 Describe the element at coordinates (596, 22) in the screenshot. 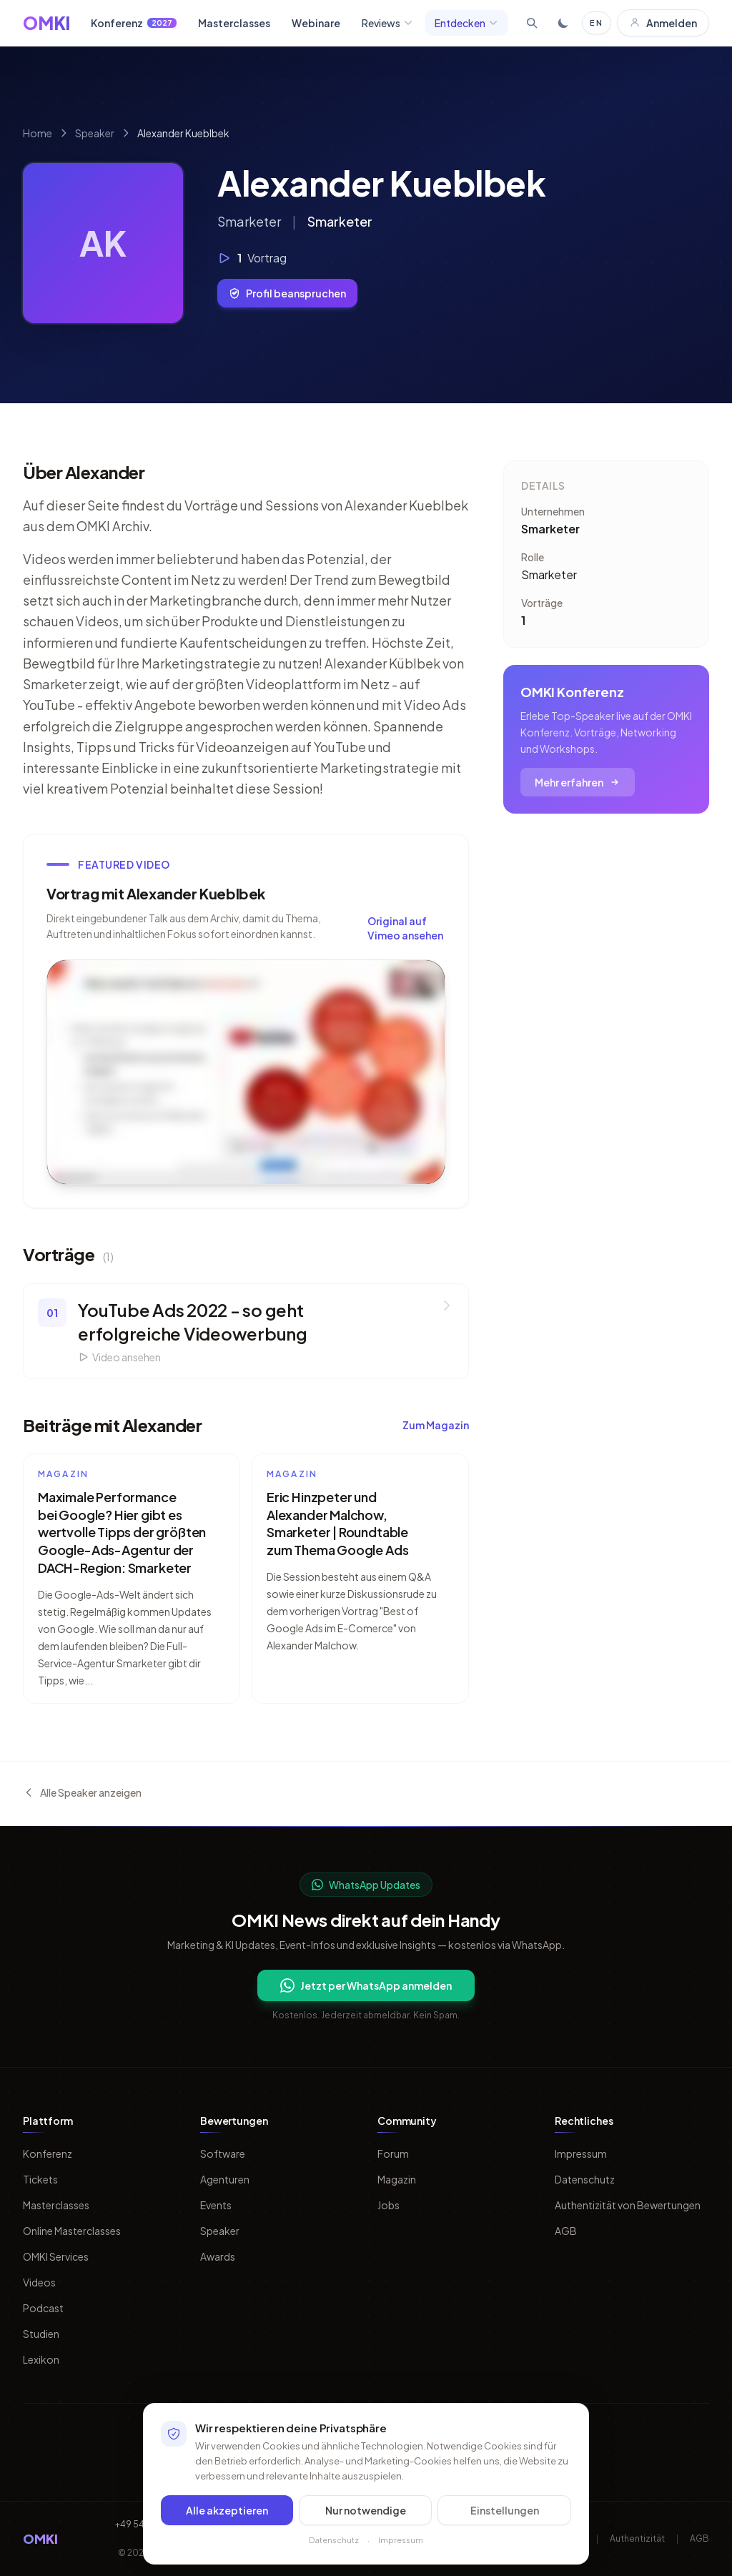

I see `EN` at that location.